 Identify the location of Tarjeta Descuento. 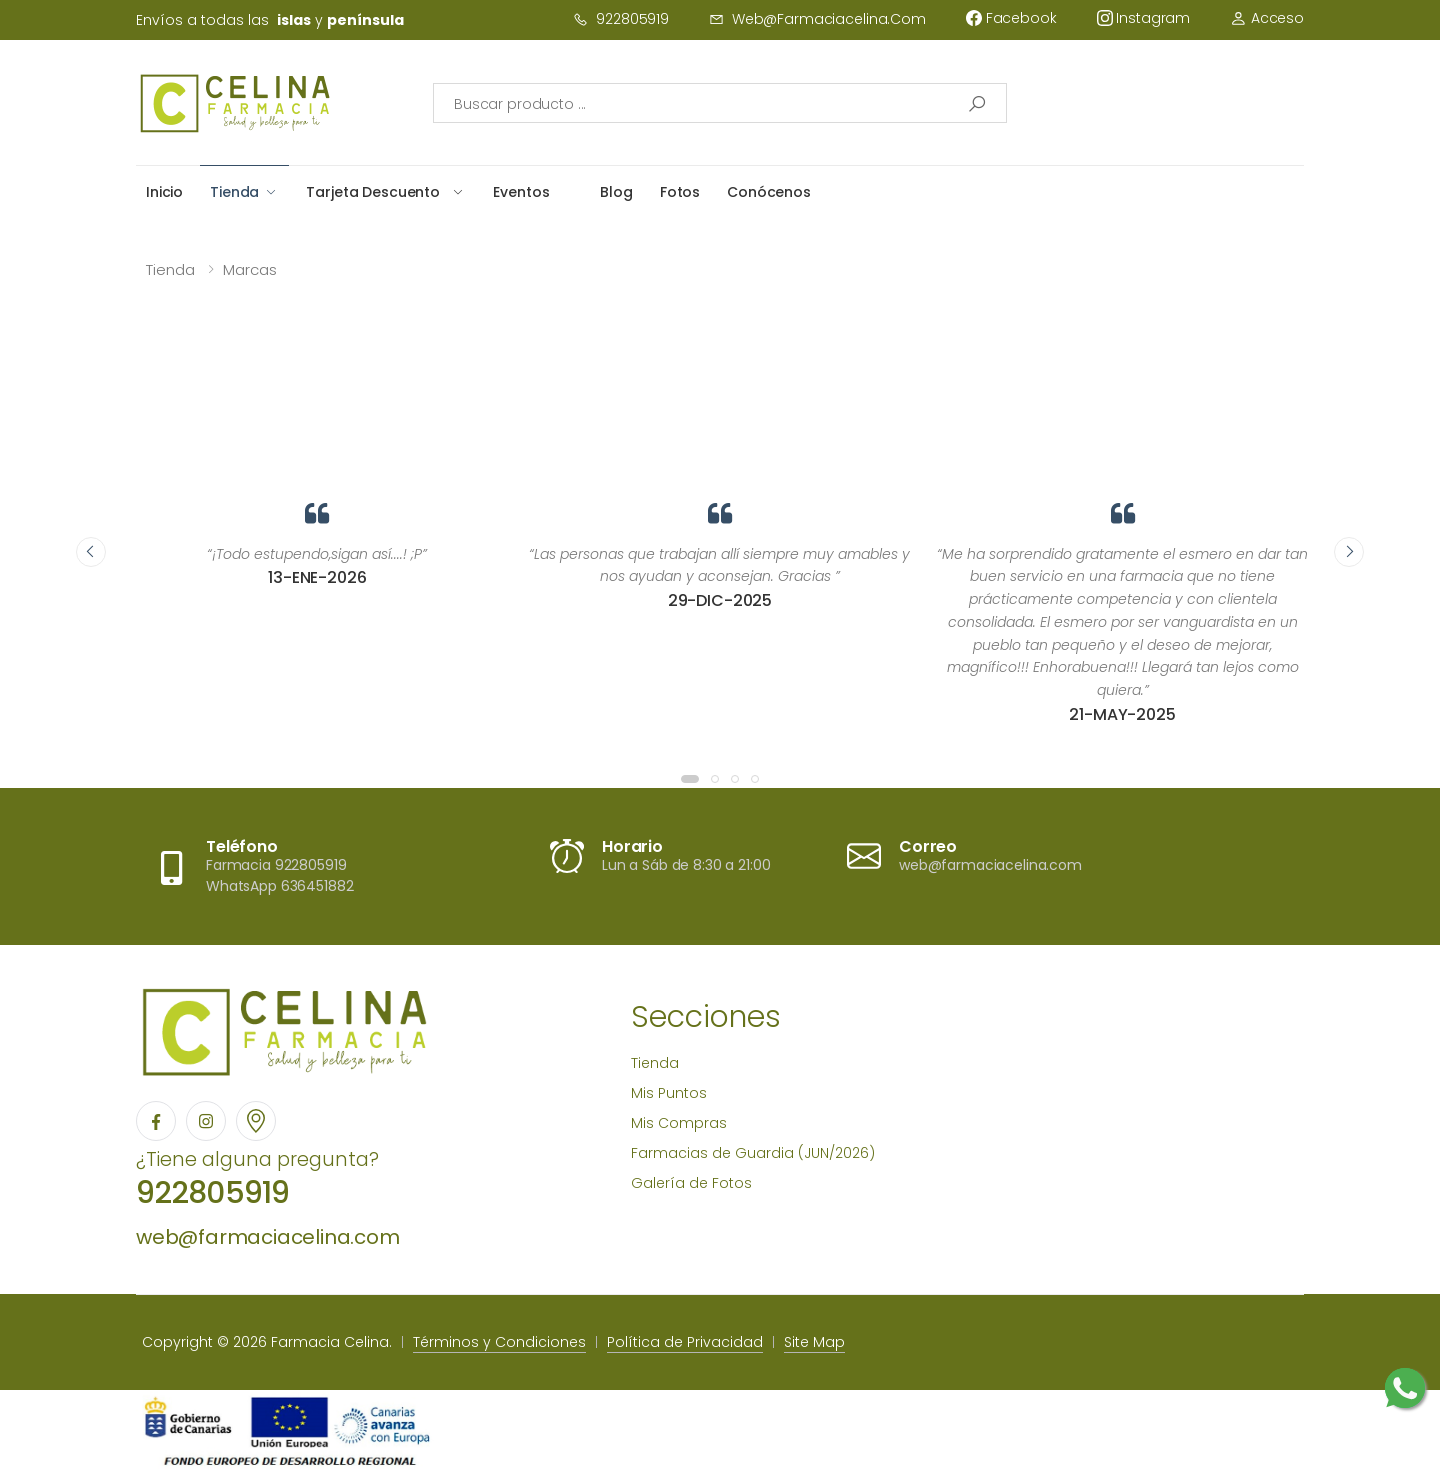
(373, 192).